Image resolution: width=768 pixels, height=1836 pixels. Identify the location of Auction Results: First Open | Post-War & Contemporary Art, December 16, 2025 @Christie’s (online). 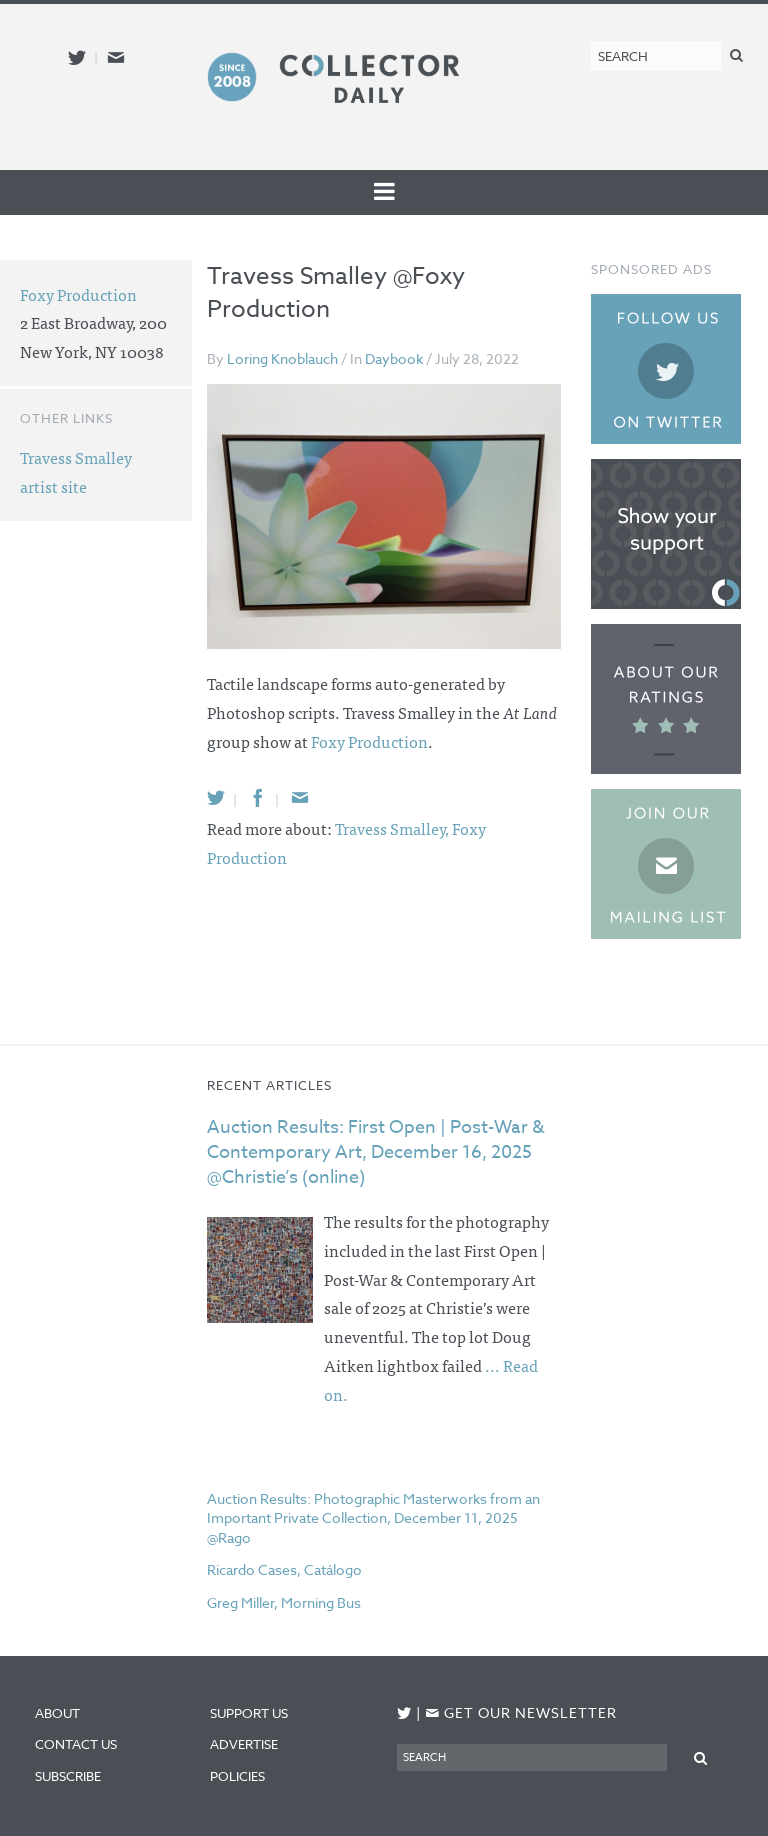
(376, 1152).